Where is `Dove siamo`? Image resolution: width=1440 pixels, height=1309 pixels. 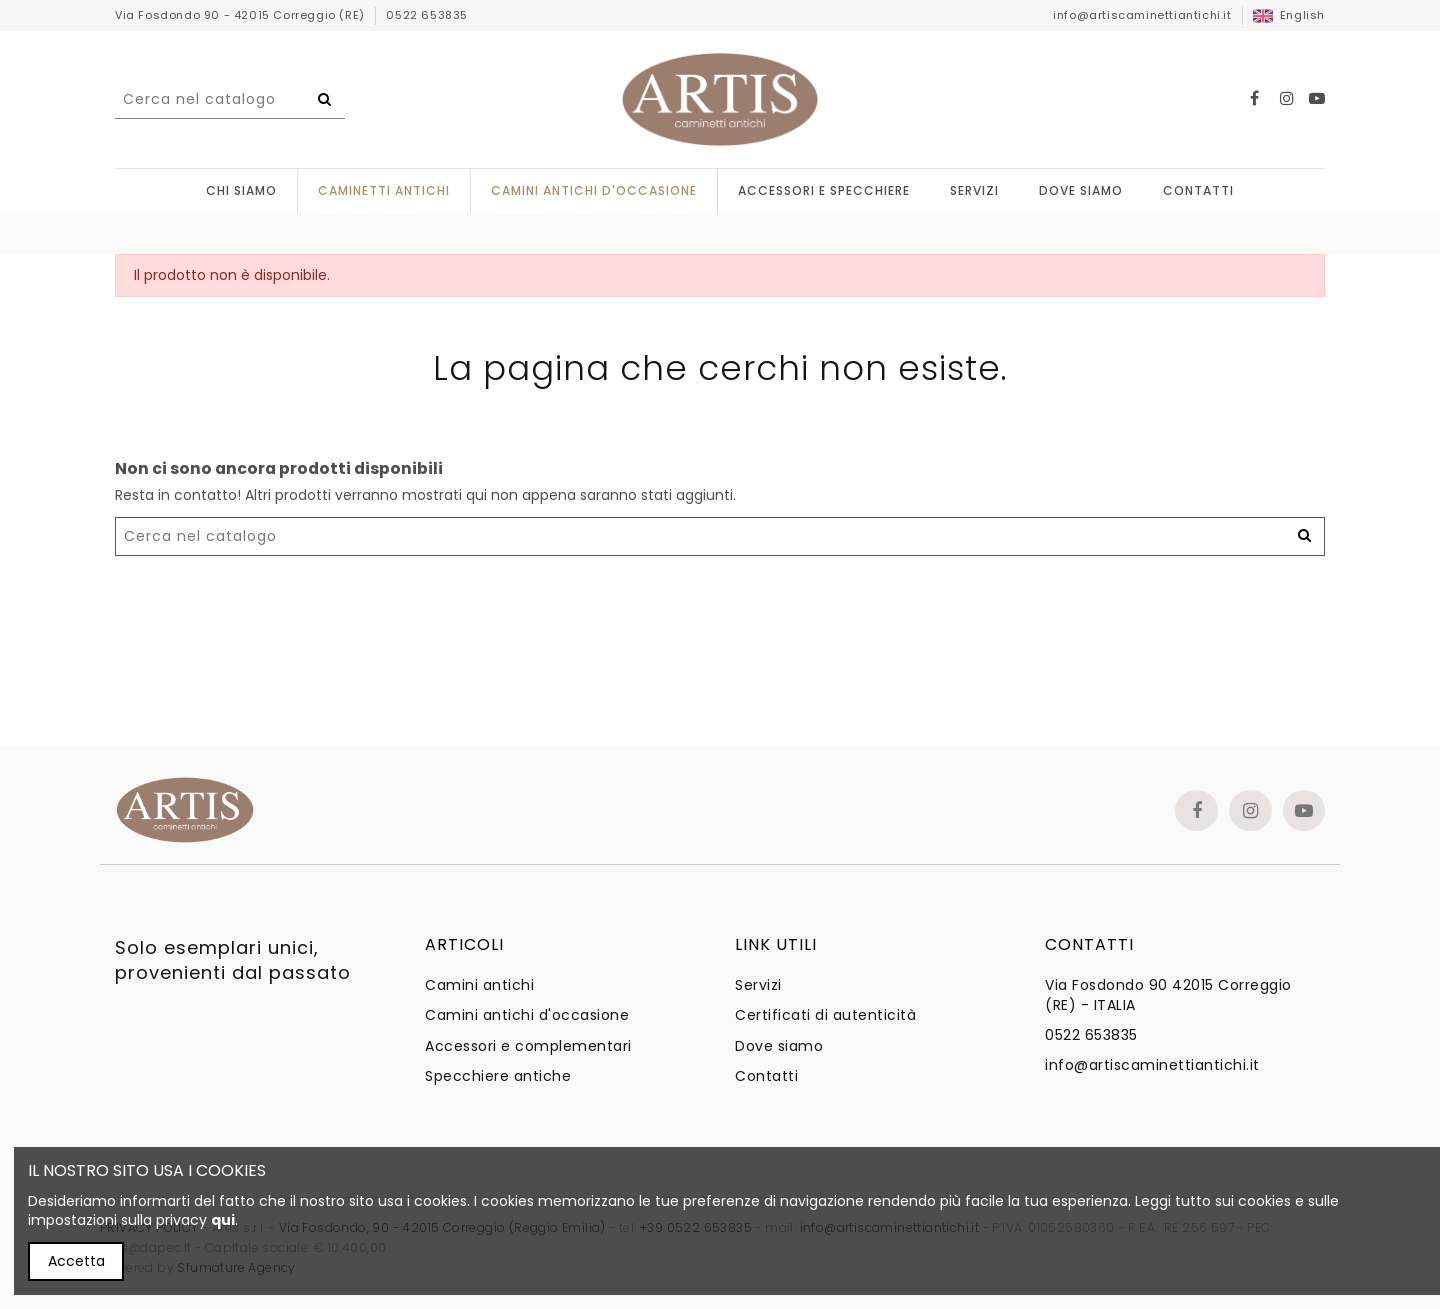
Dove siamo is located at coordinates (779, 1046).